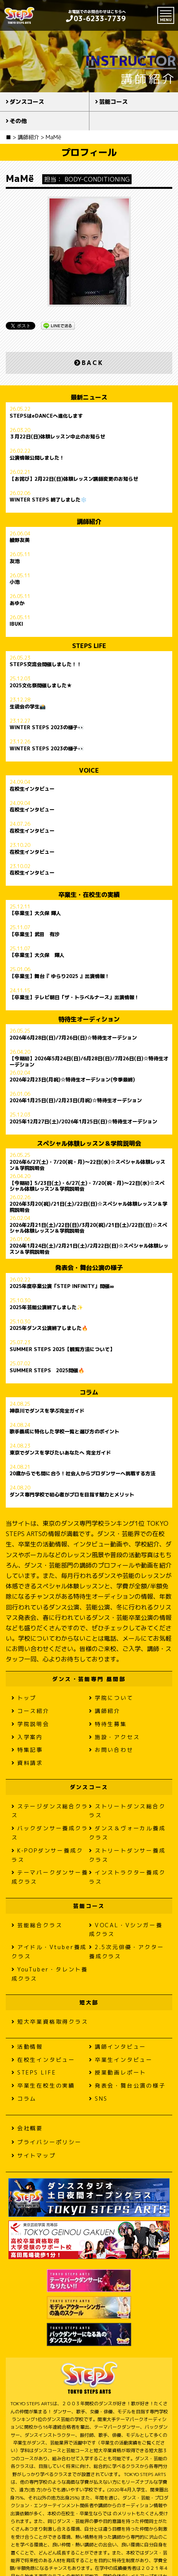 This screenshot has width=178, height=2576. I want to click on 神奈川でダンスを学ぶ完全ガイド, so click(47, 1411).